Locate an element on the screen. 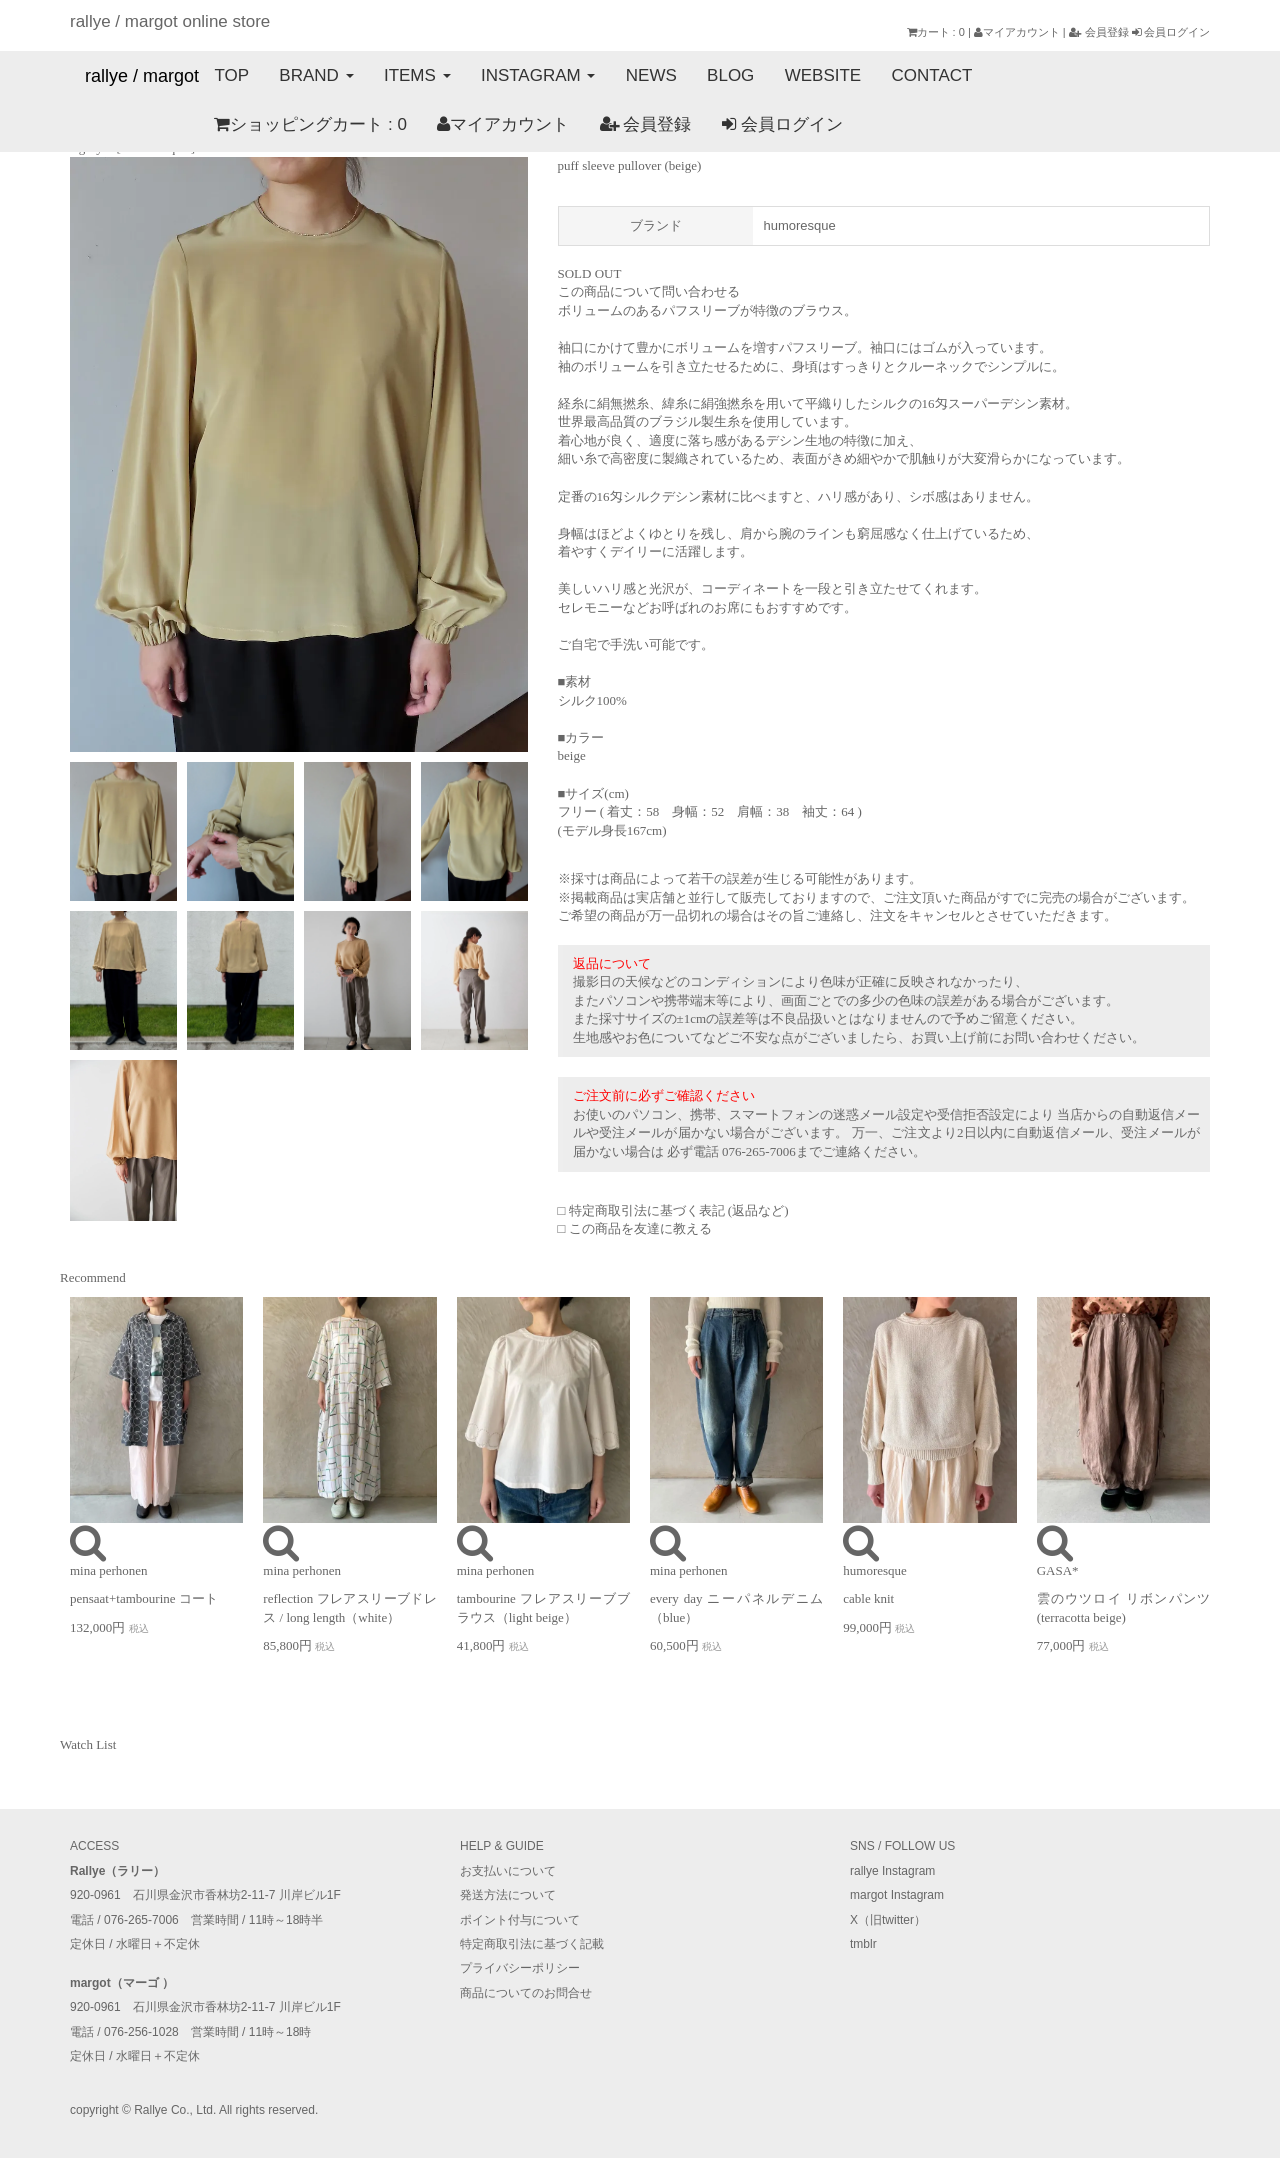  カート : 0 is located at coordinates (936, 32).